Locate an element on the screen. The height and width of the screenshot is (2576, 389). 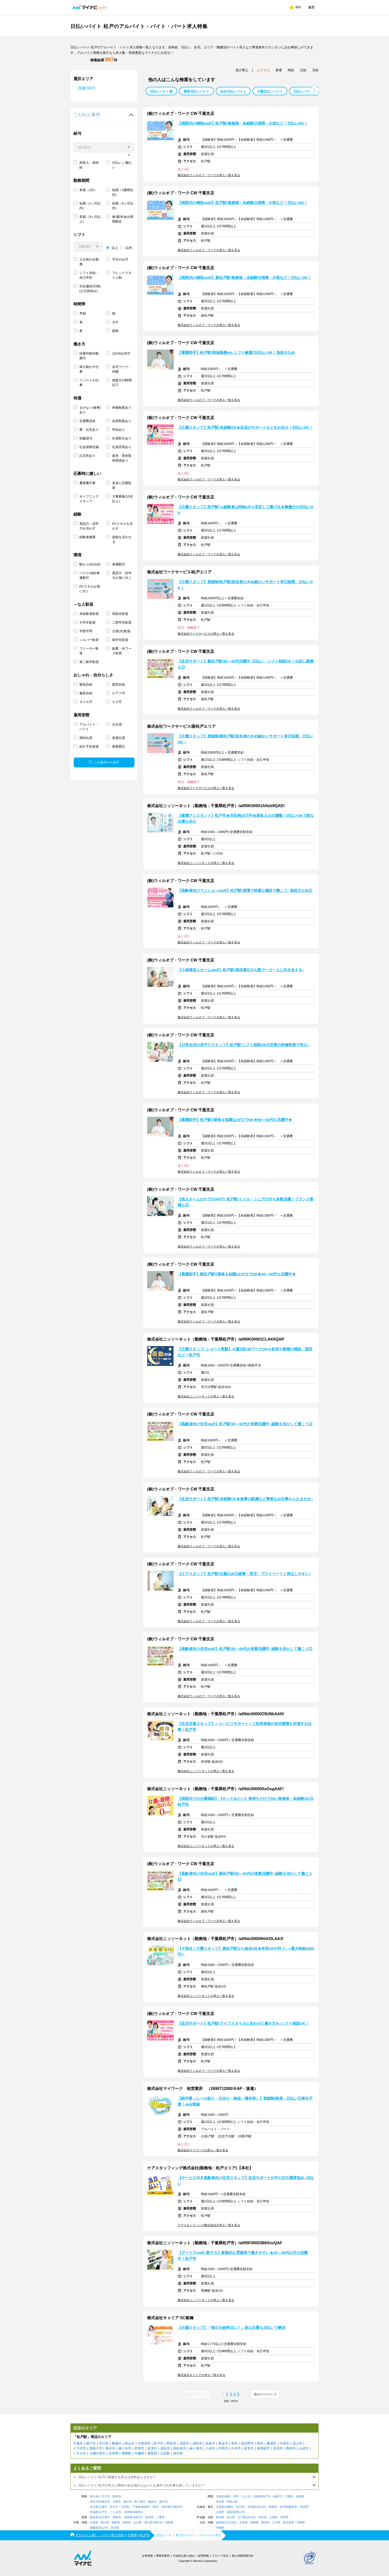
夷隅郡 is located at coordinates (126, 2453).